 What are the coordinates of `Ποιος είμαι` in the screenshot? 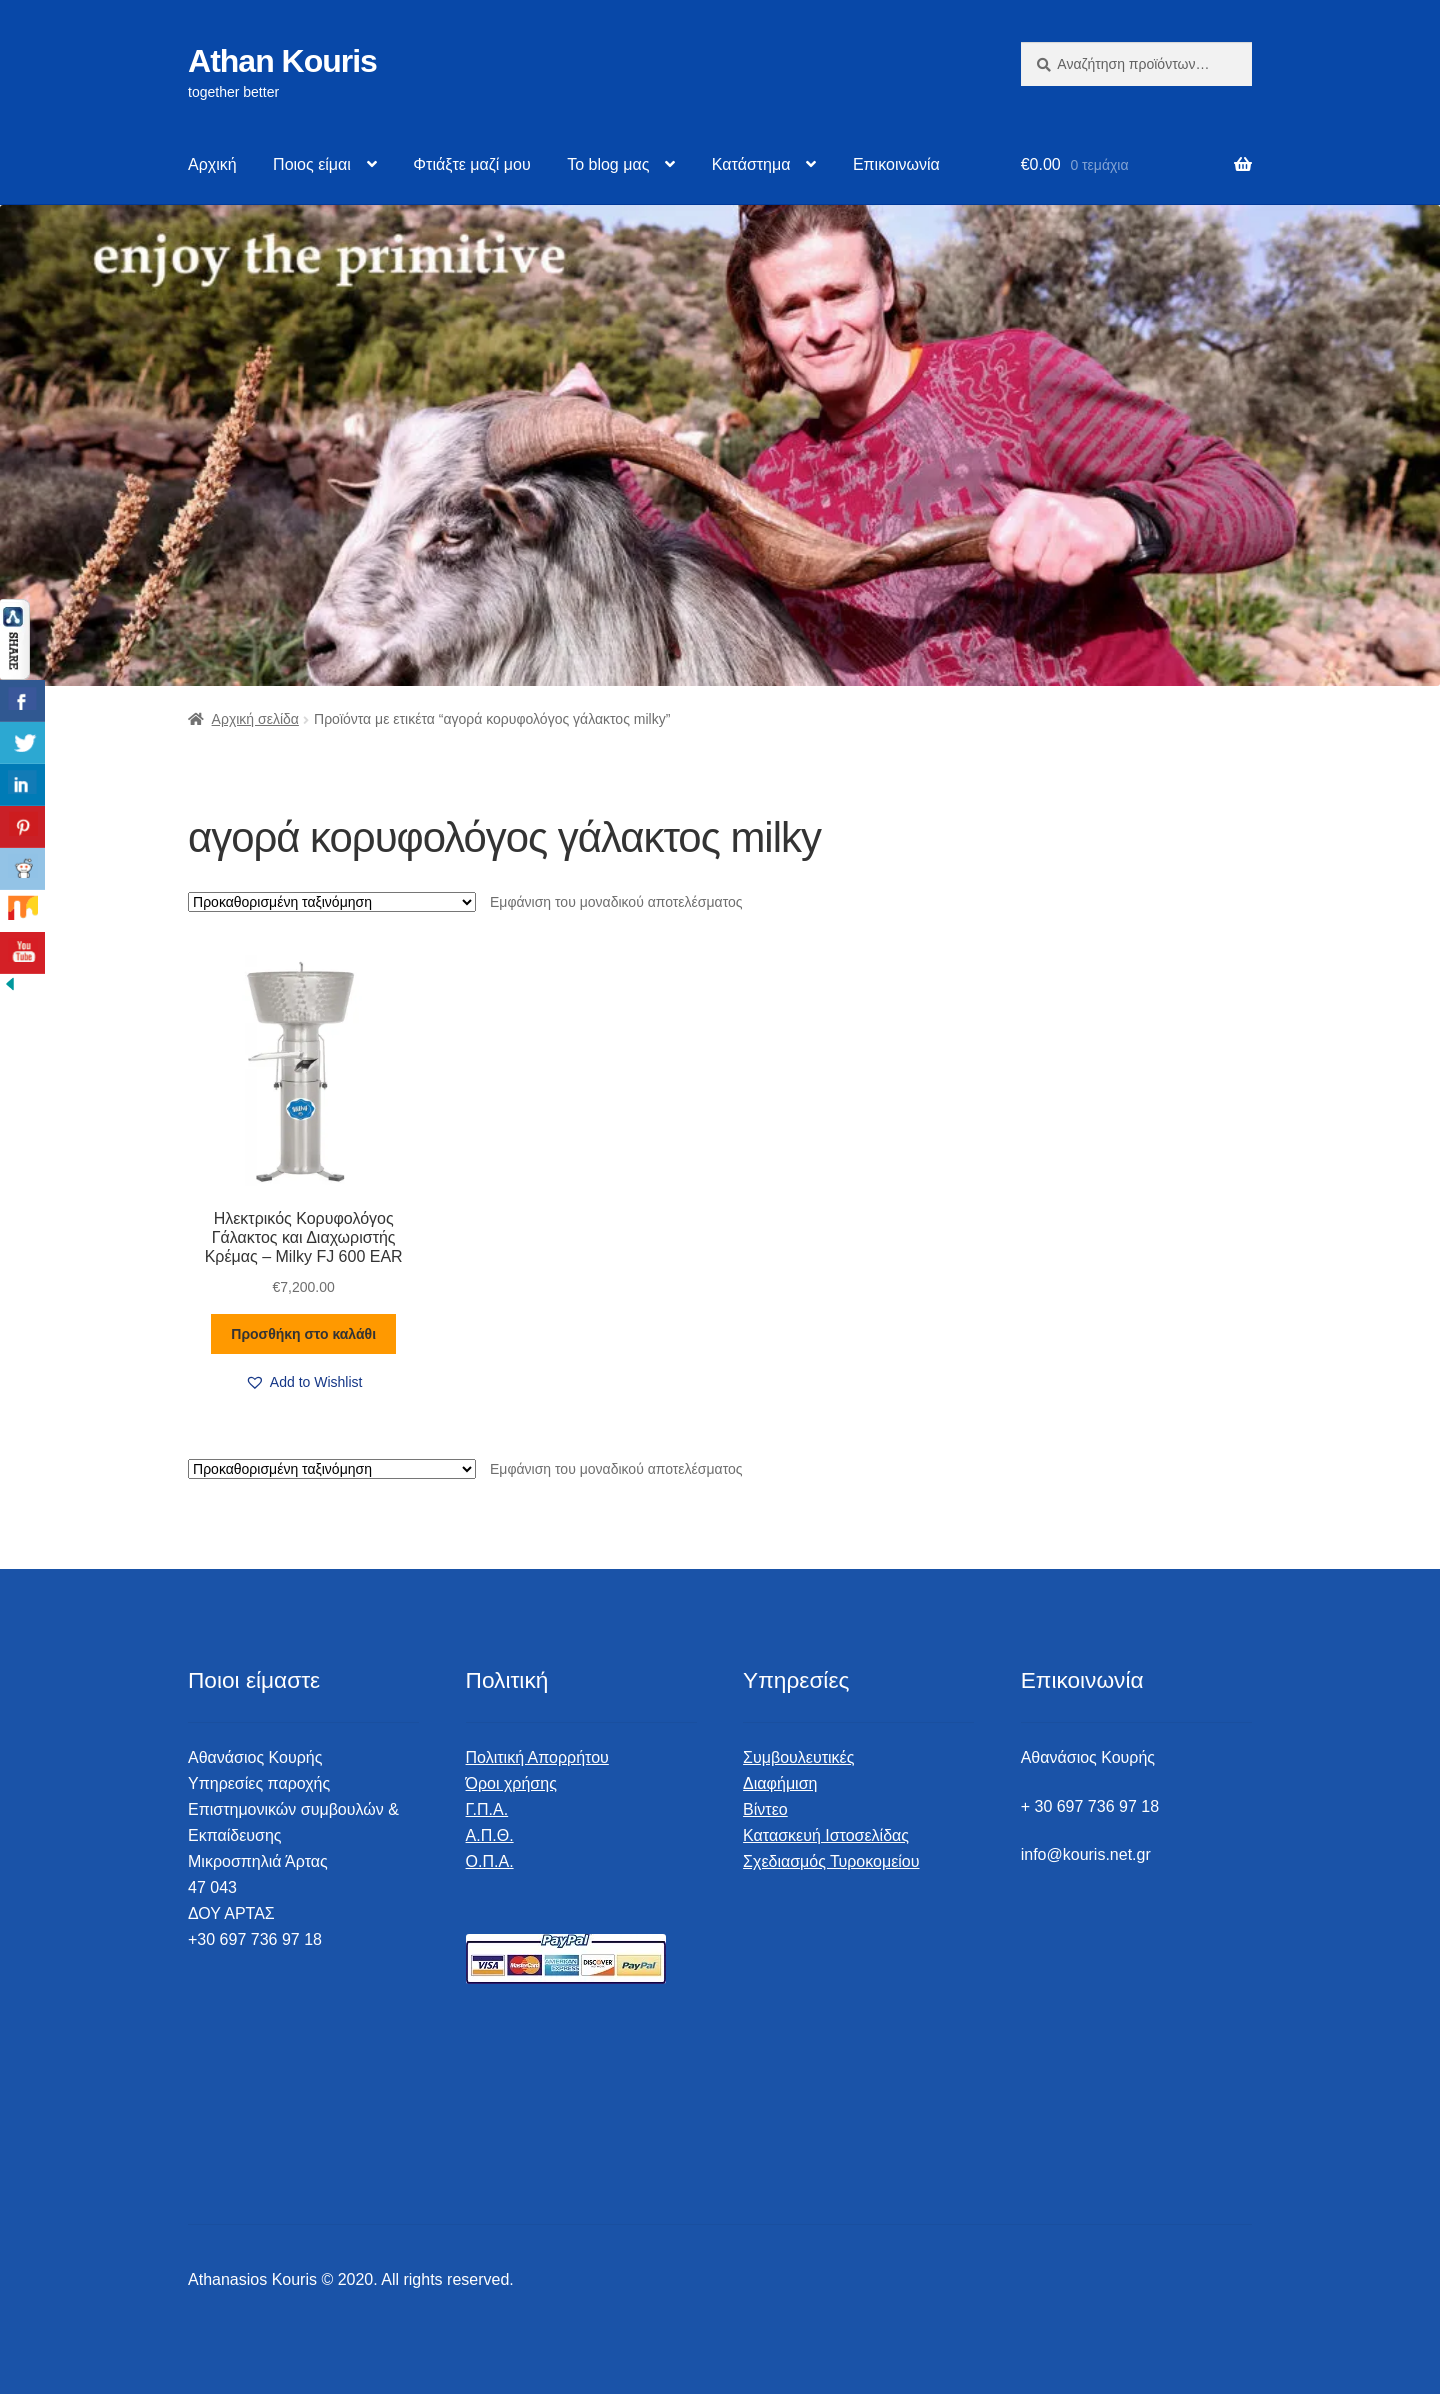 It's located at (312, 164).